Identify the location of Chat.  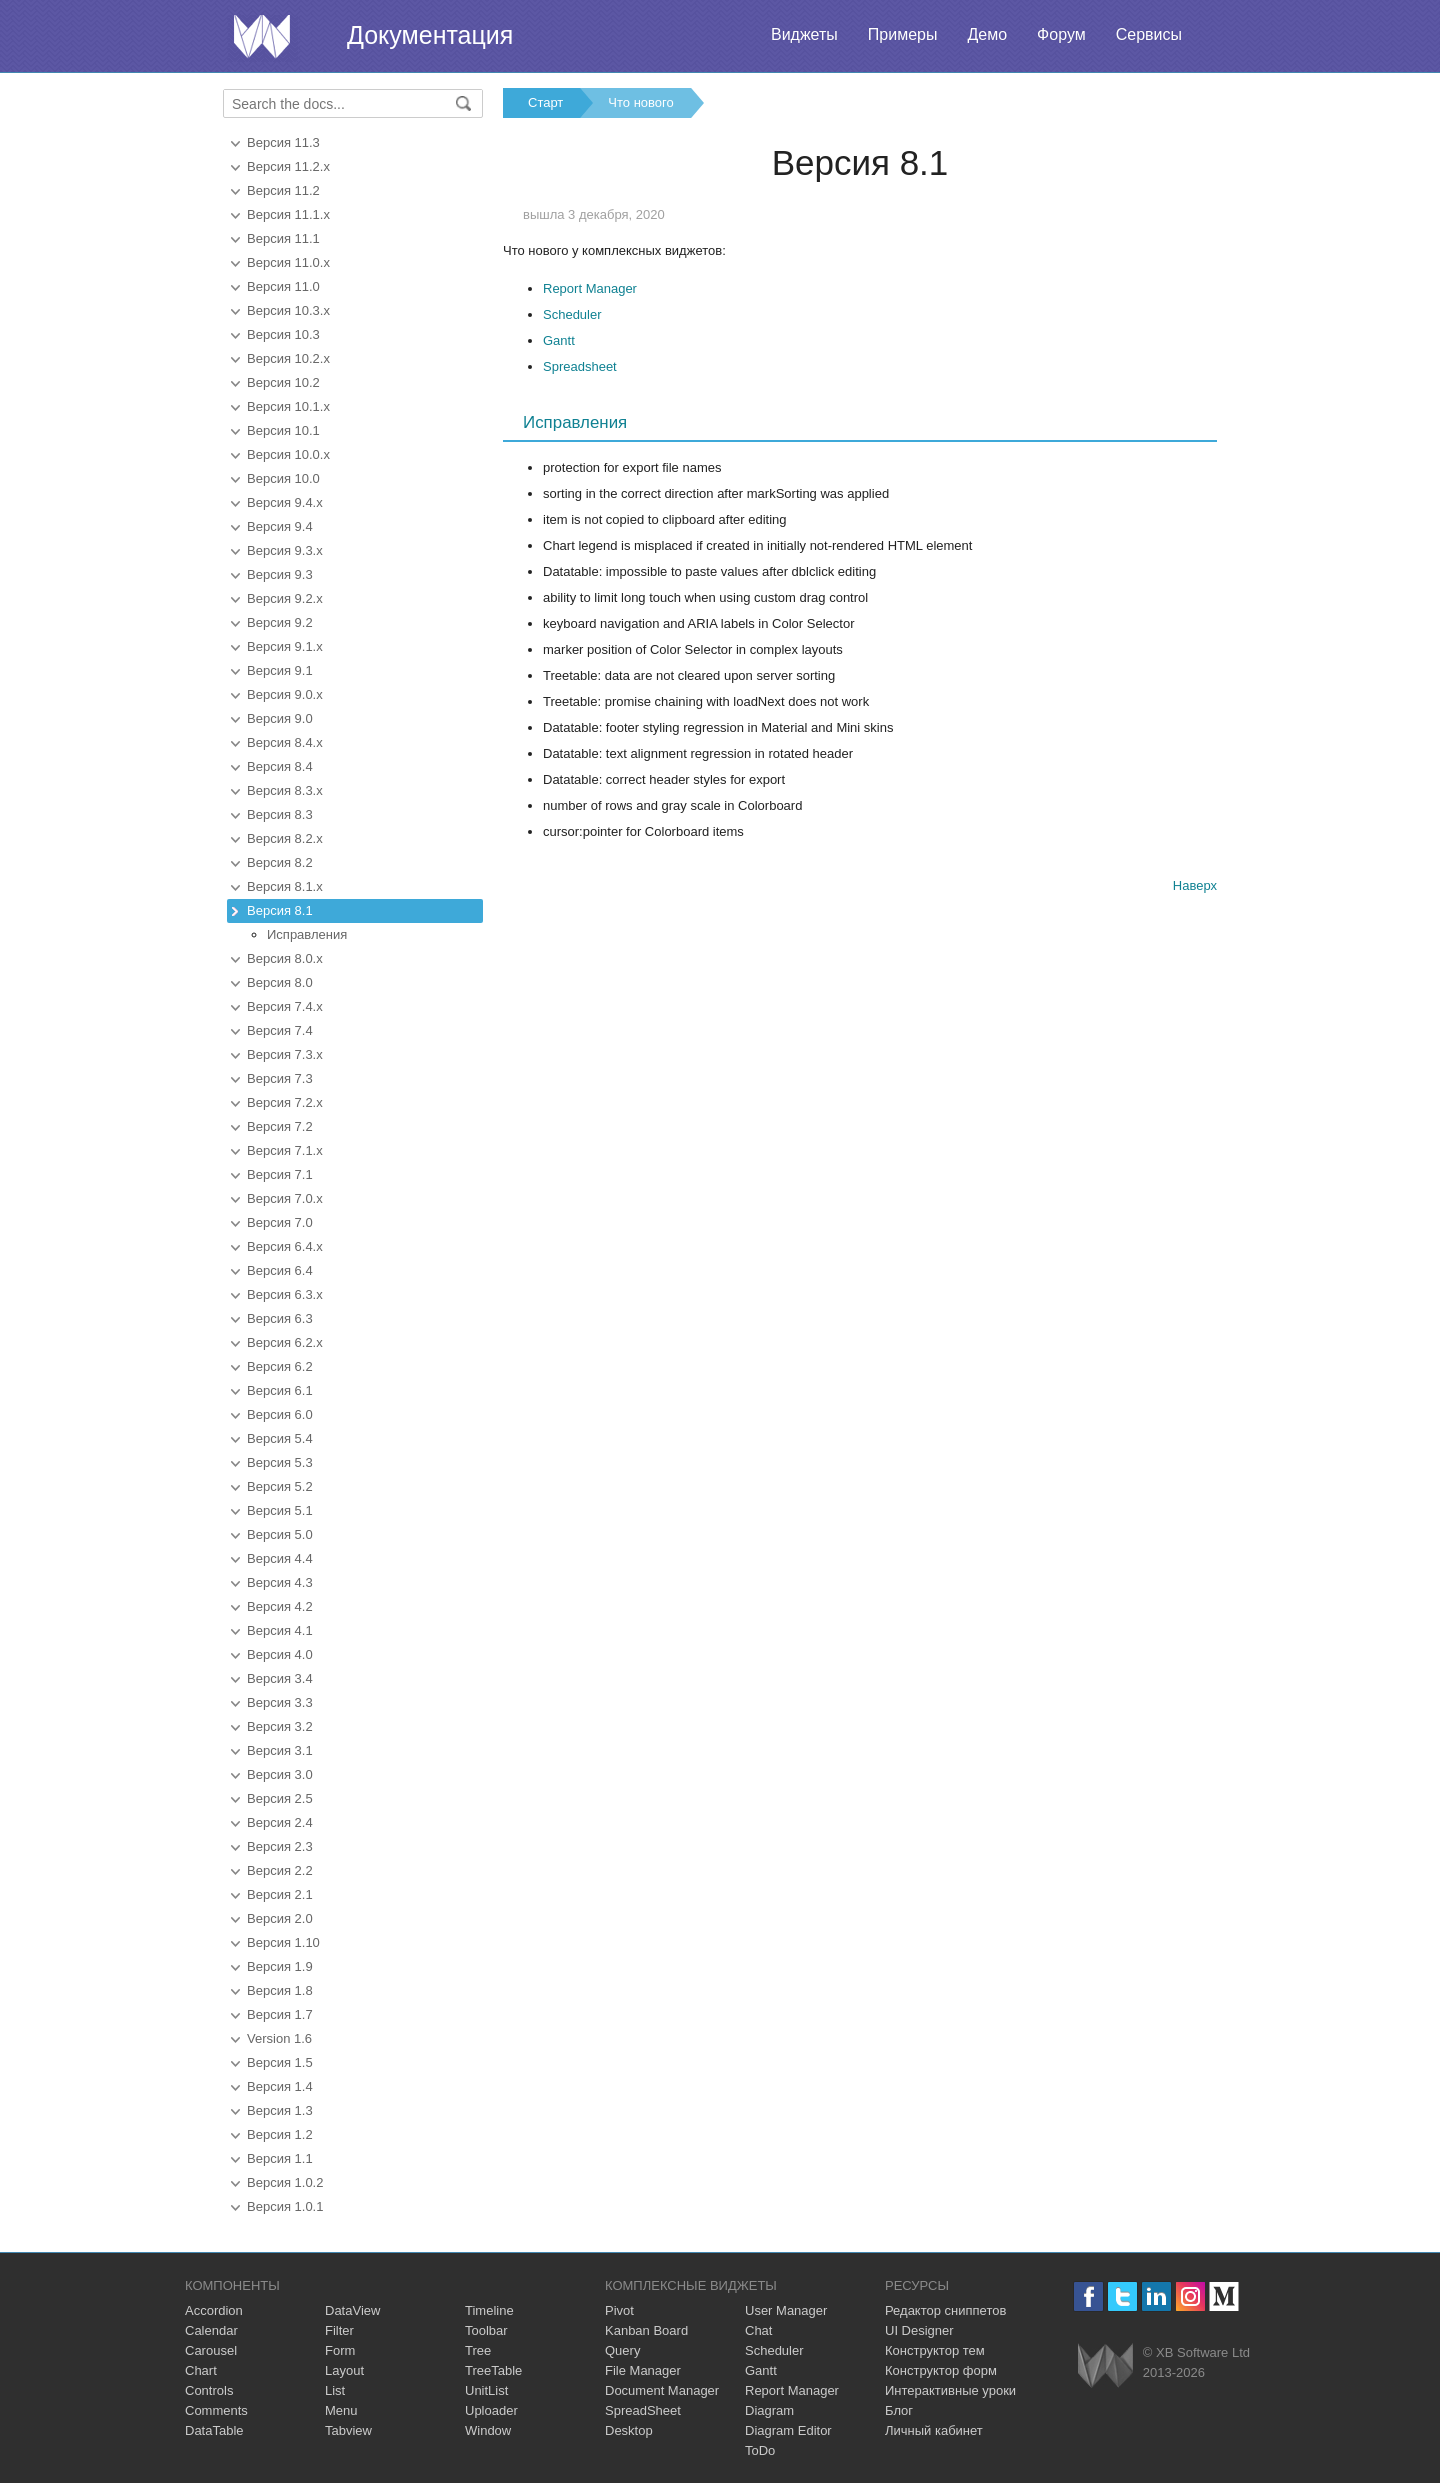
(758, 2330).